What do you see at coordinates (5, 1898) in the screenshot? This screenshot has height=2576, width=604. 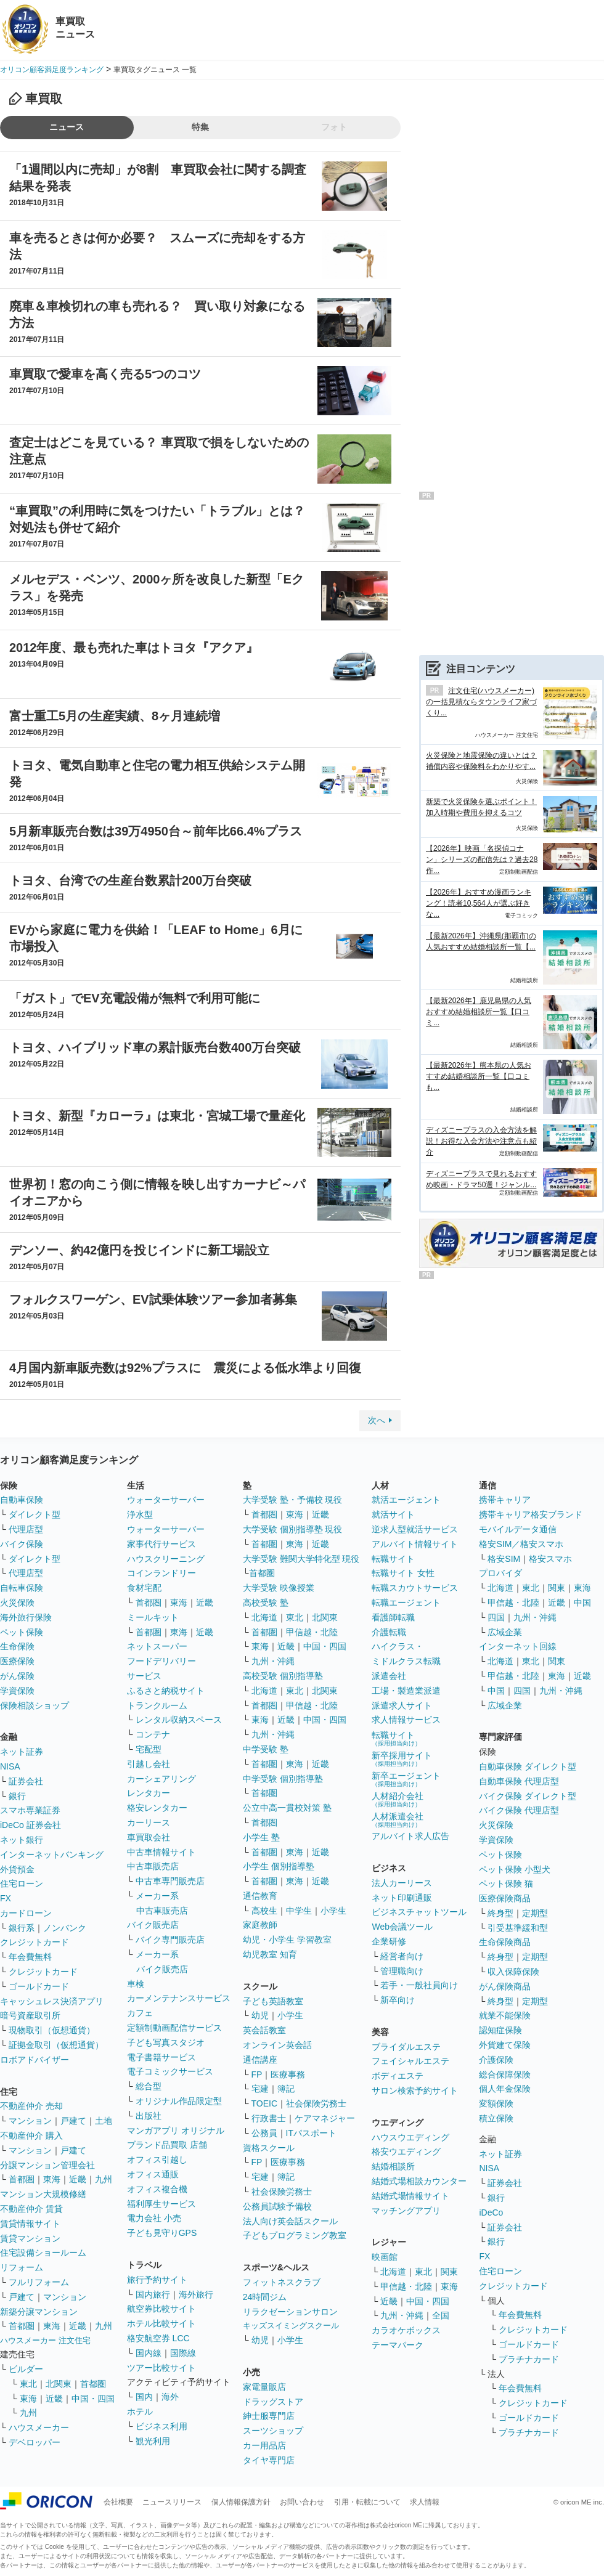 I see `FX` at bounding box center [5, 1898].